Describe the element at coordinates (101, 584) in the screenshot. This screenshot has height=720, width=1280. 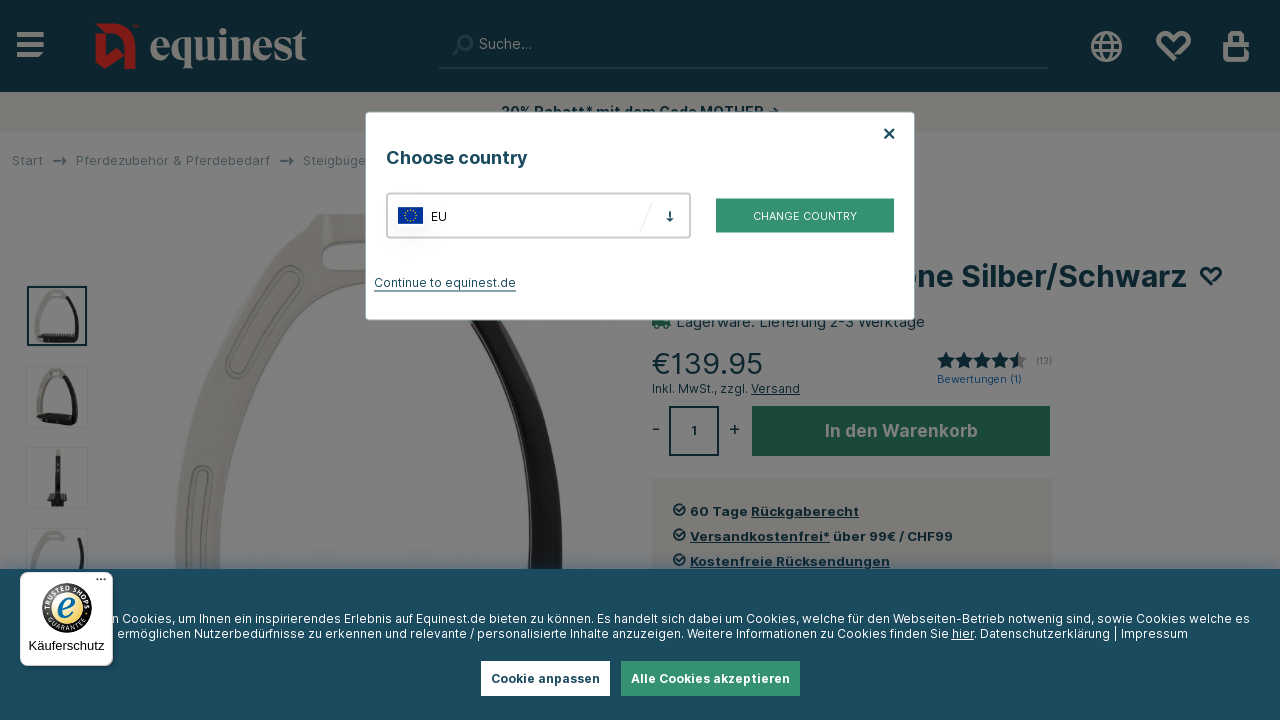
I see `[Menü]` at that location.